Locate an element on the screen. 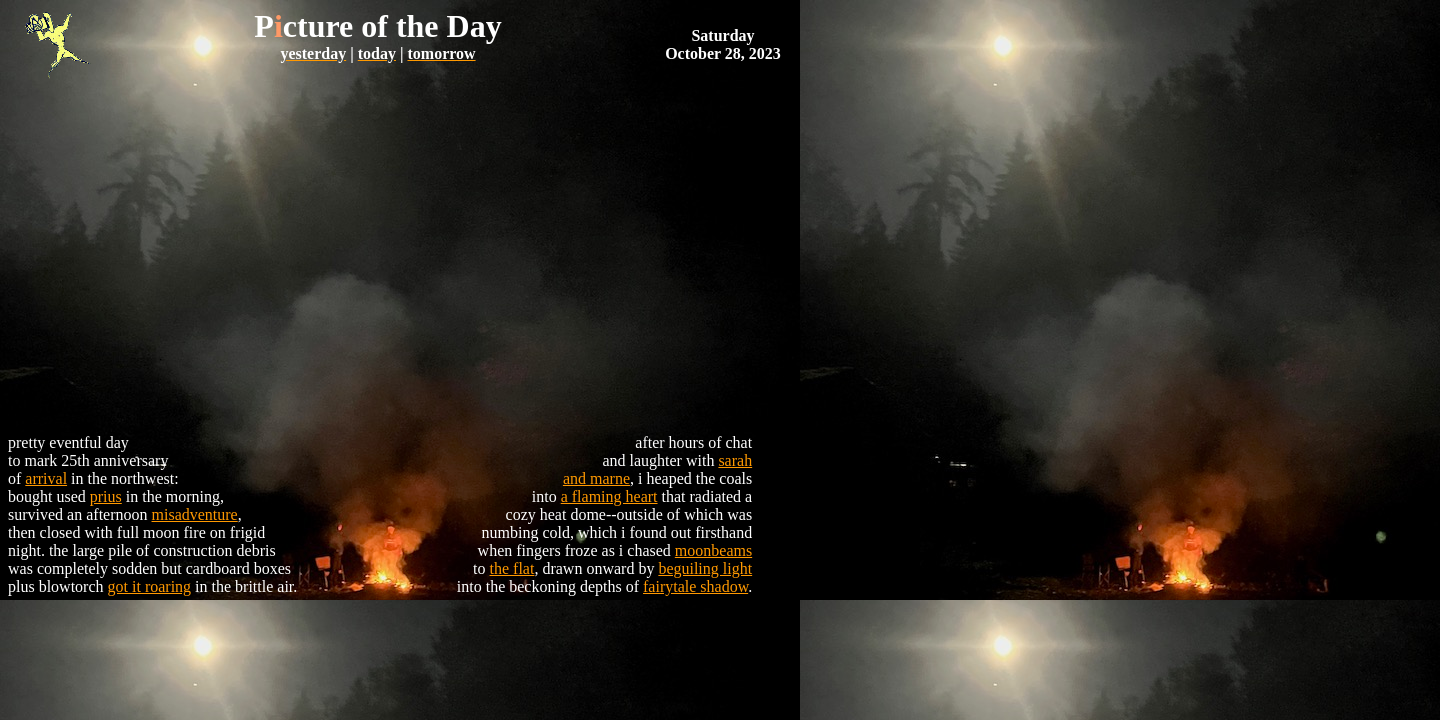 This screenshot has height=720, width=1440. beguiling light is located at coordinates (705, 568).